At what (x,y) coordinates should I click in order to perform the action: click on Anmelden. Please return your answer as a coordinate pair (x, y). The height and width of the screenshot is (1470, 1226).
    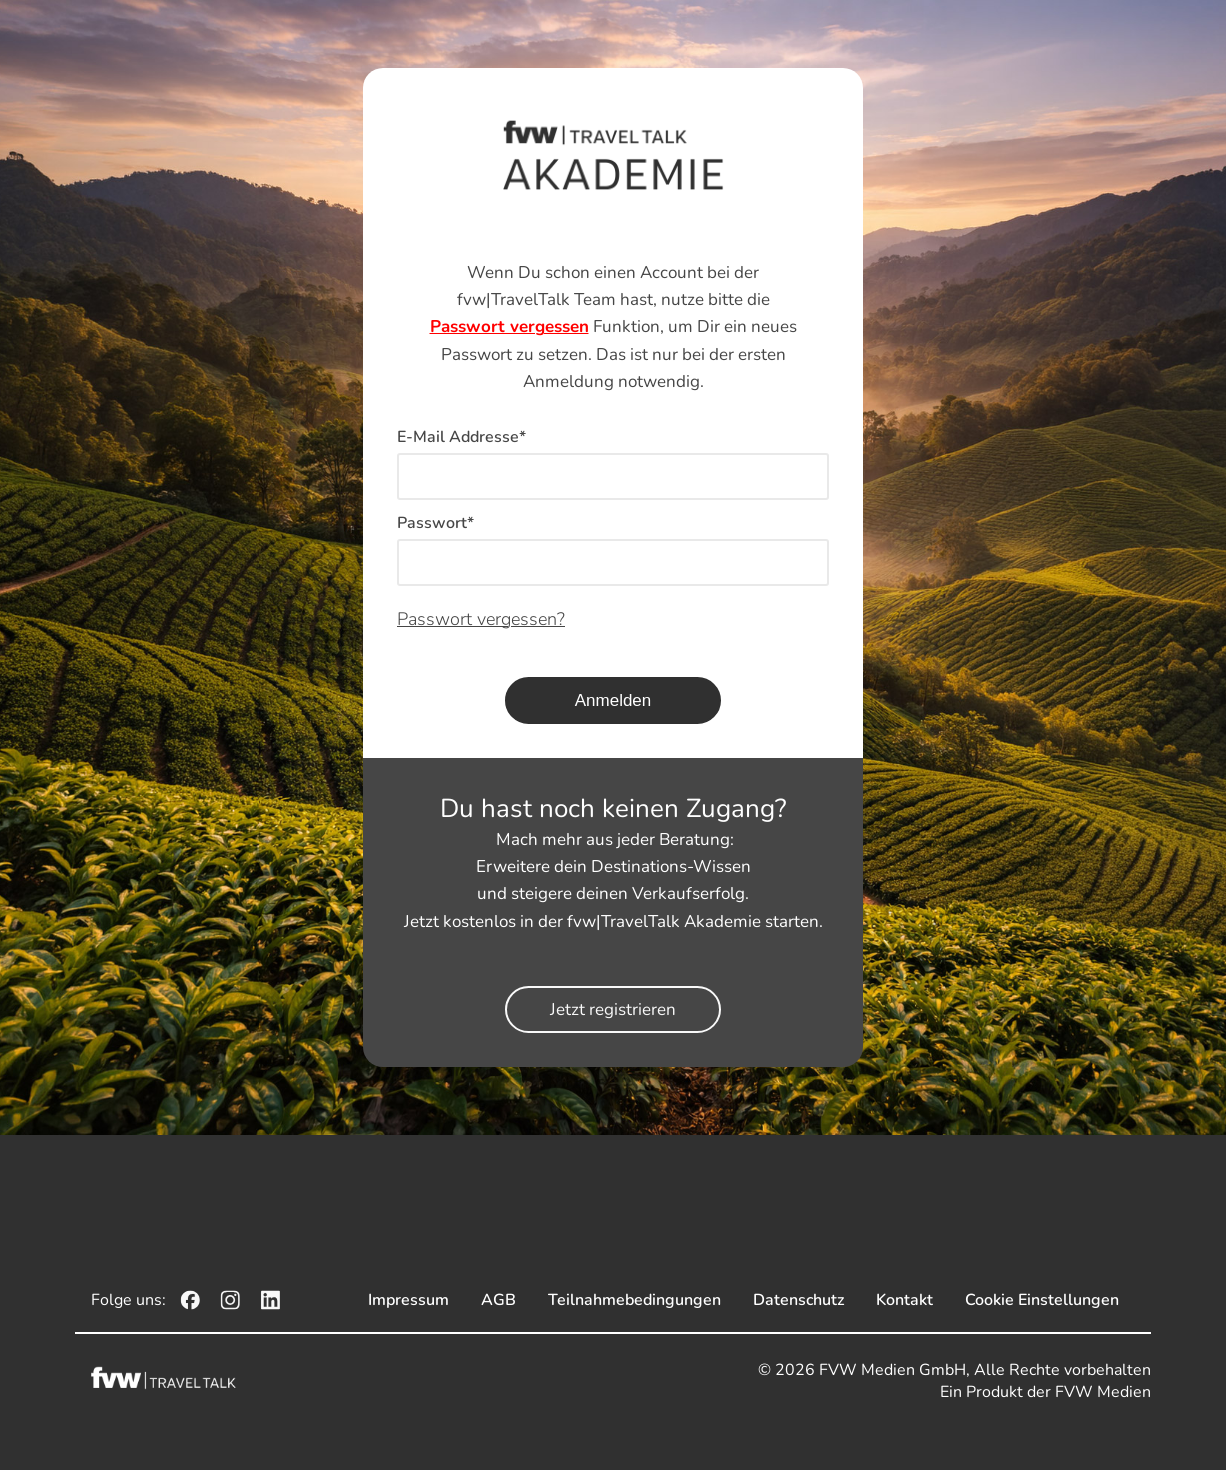
    Looking at the image, I should click on (613, 700).